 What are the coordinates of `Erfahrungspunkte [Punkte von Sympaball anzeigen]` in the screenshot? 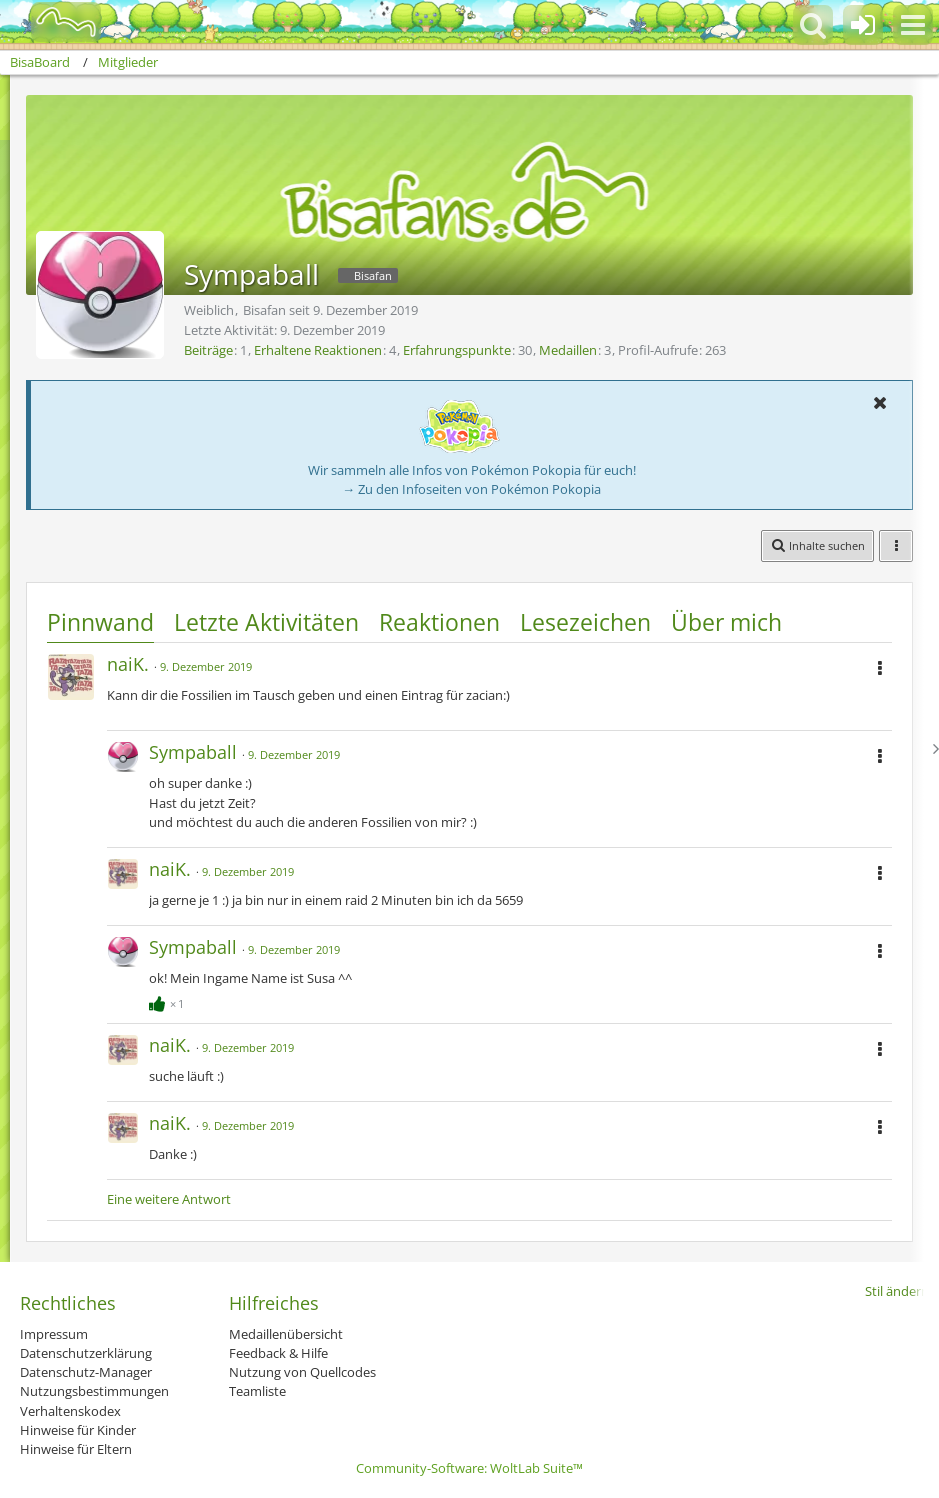 It's located at (457, 350).